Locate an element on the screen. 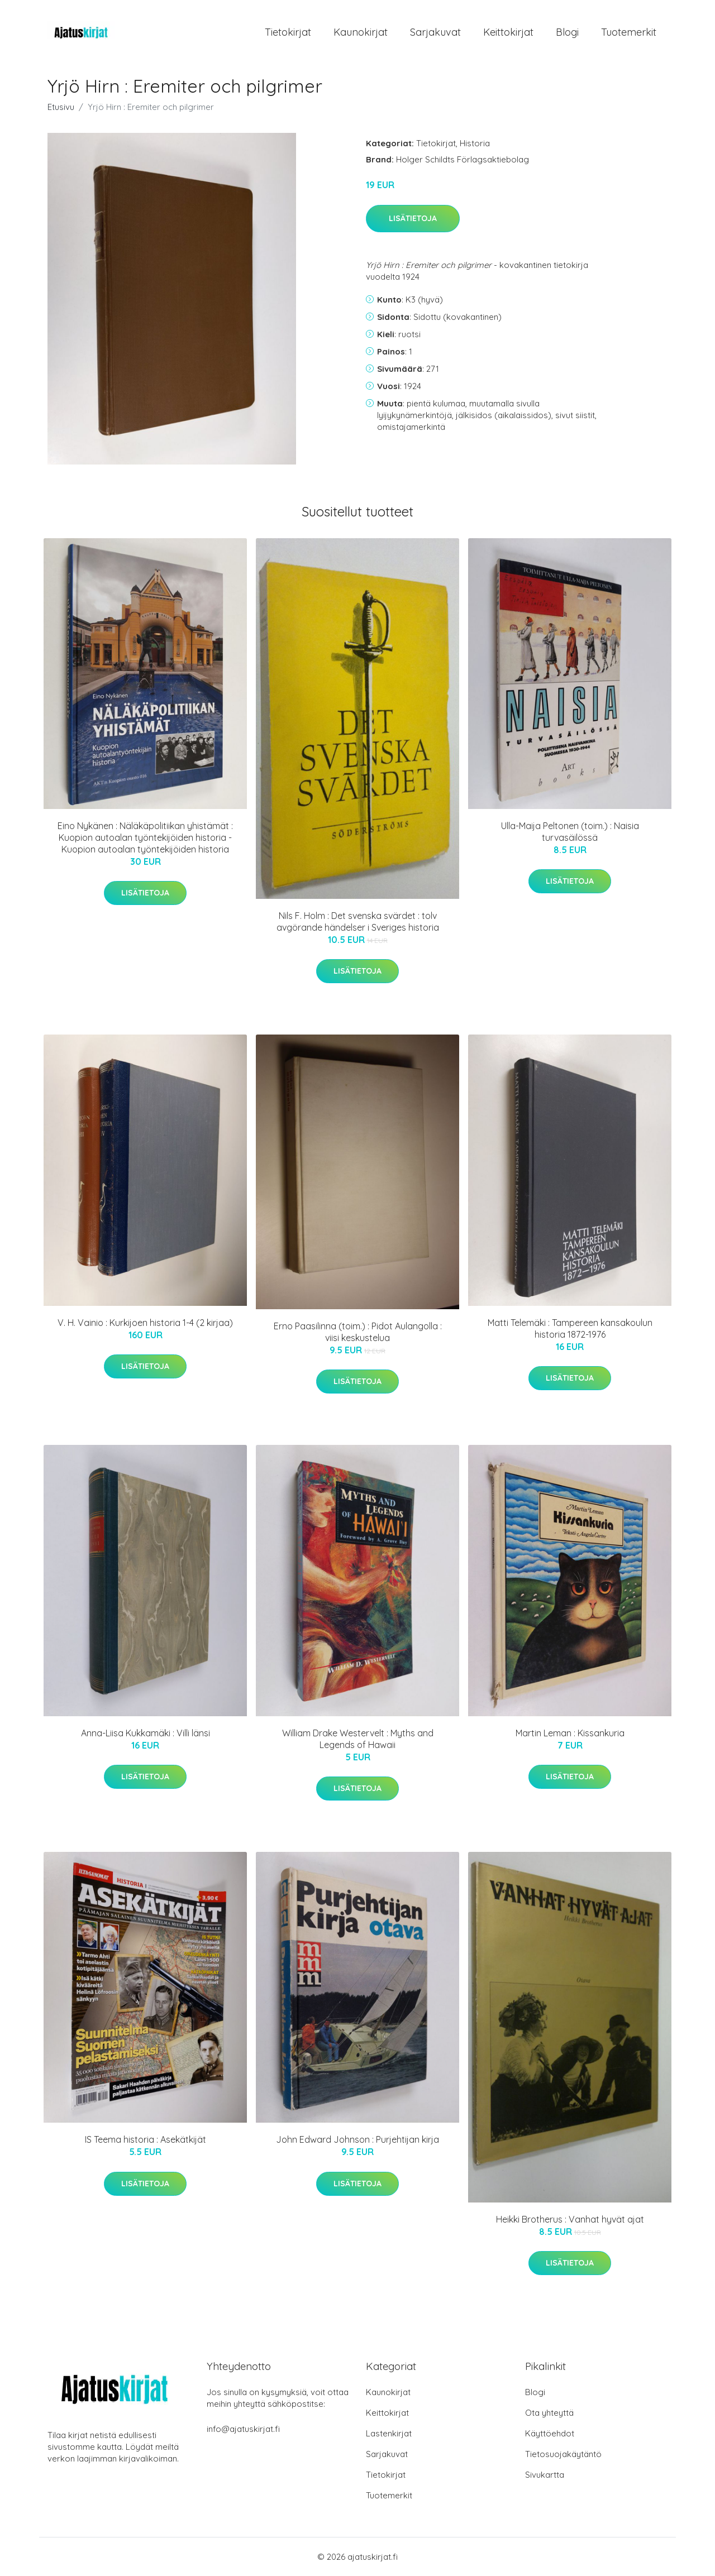 This screenshot has height=2576, width=715. Ota yhteyttä is located at coordinates (549, 2412).